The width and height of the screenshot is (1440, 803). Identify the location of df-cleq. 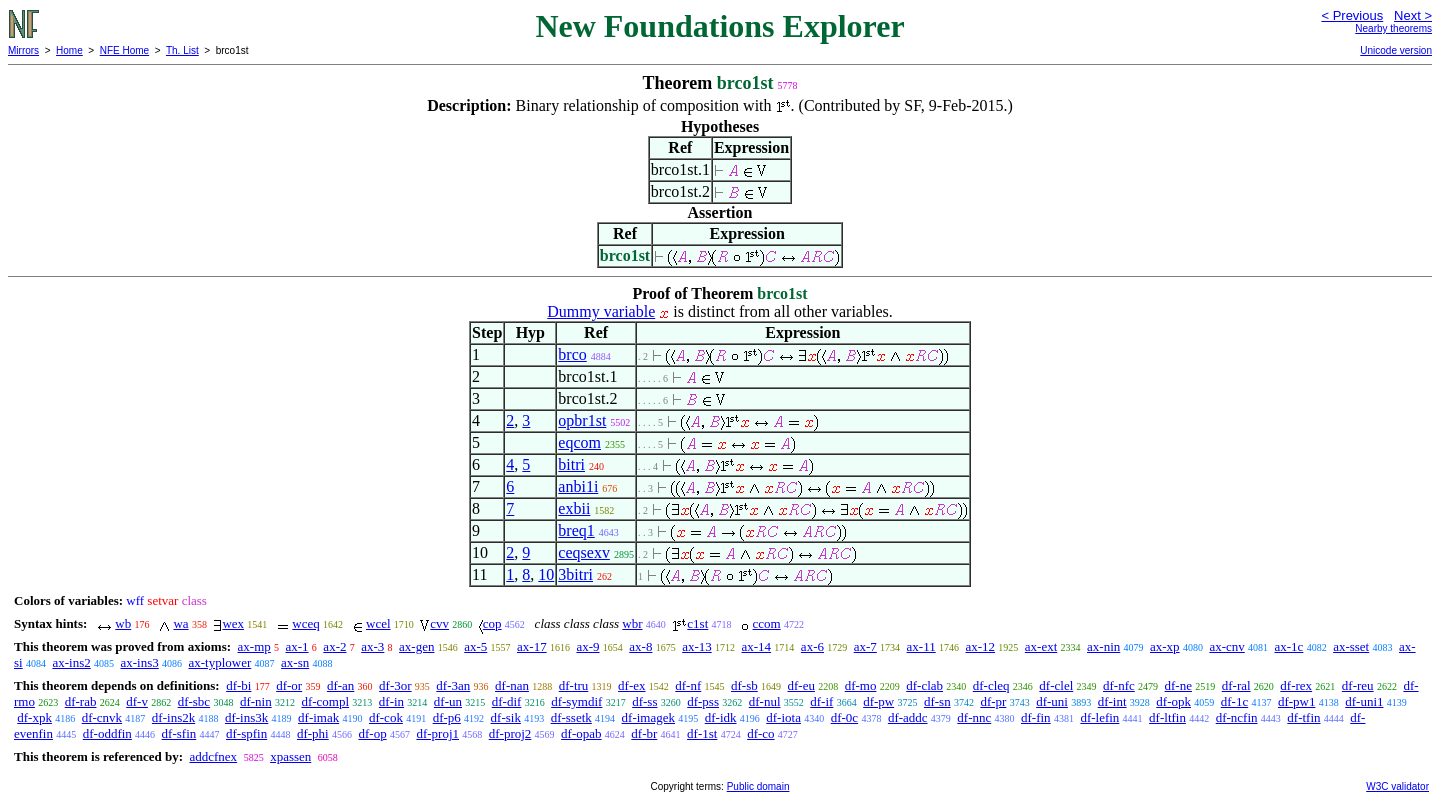
(991, 685).